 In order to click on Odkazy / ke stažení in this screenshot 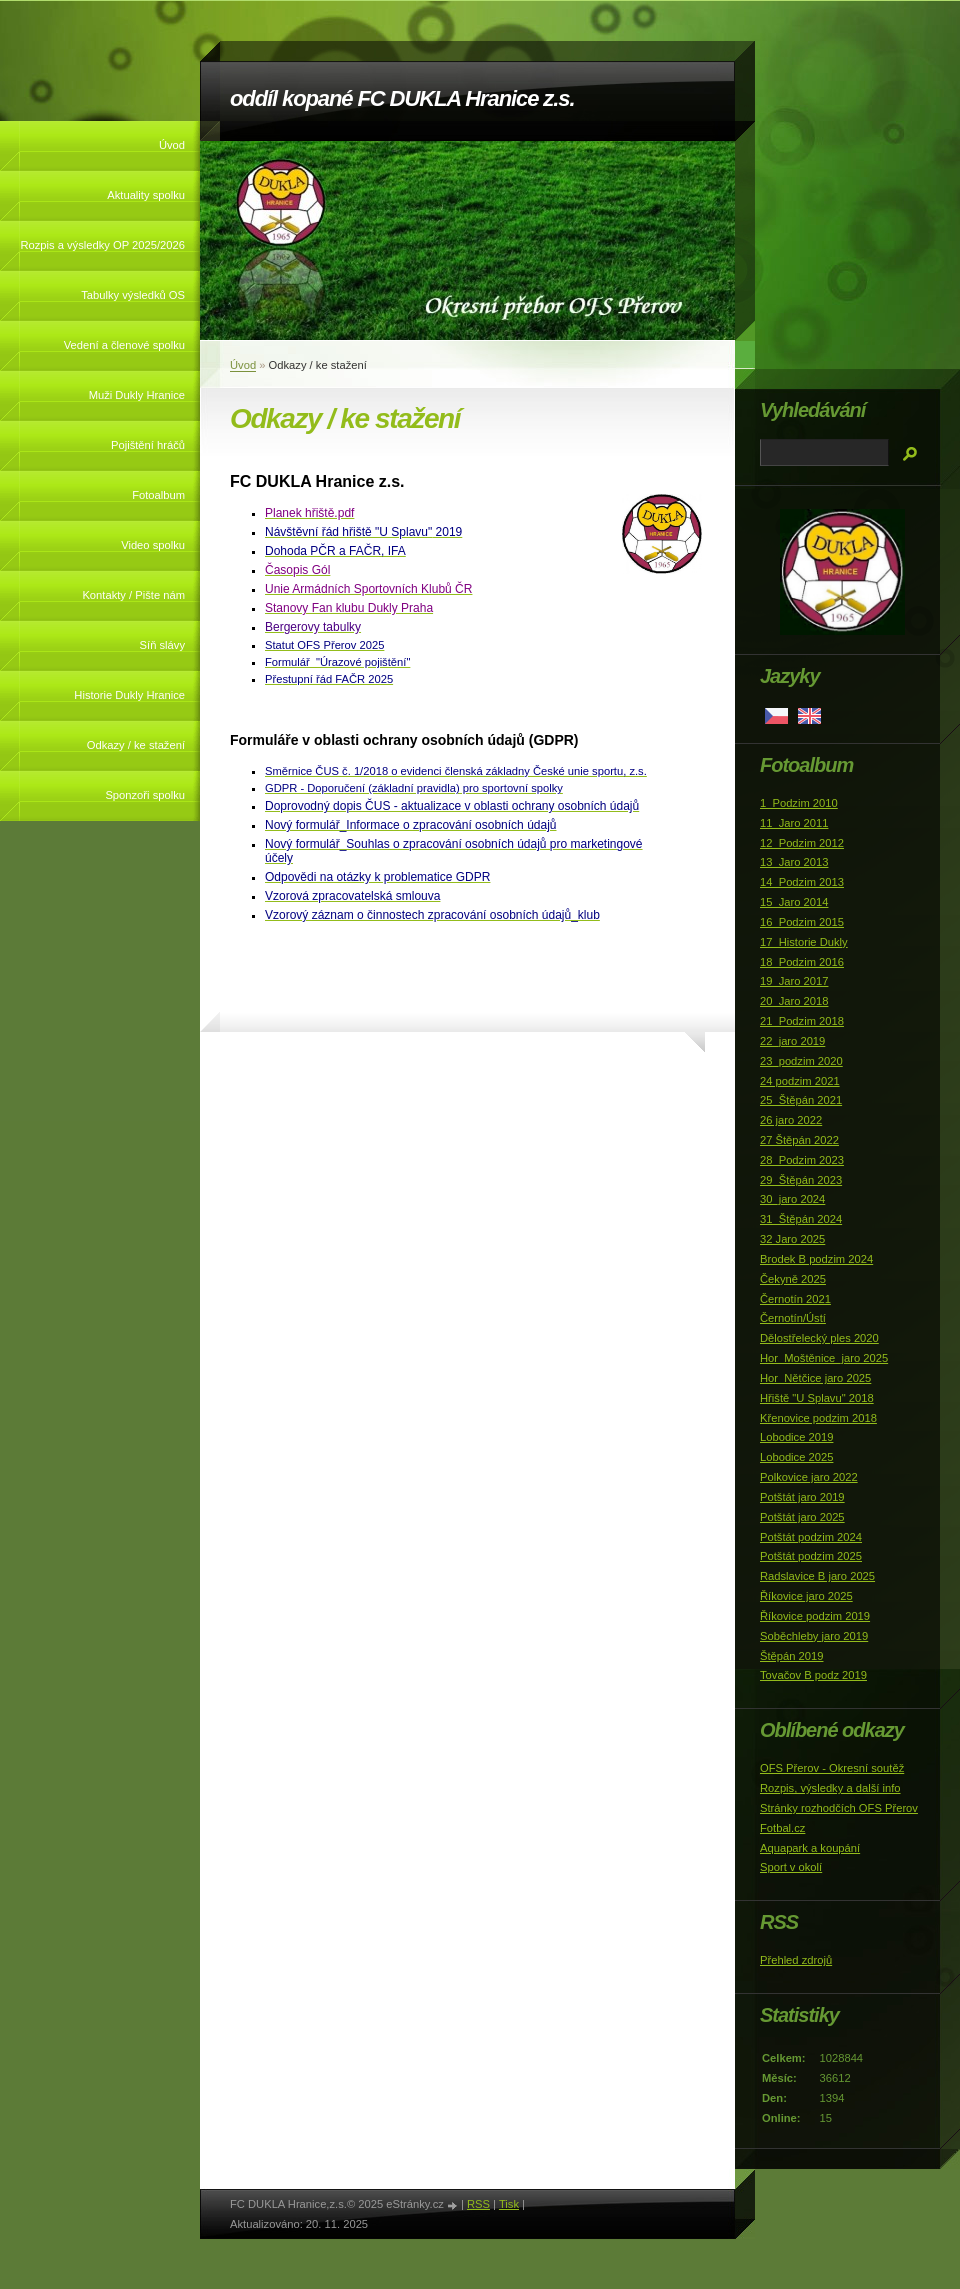, I will do `click(136, 745)`.